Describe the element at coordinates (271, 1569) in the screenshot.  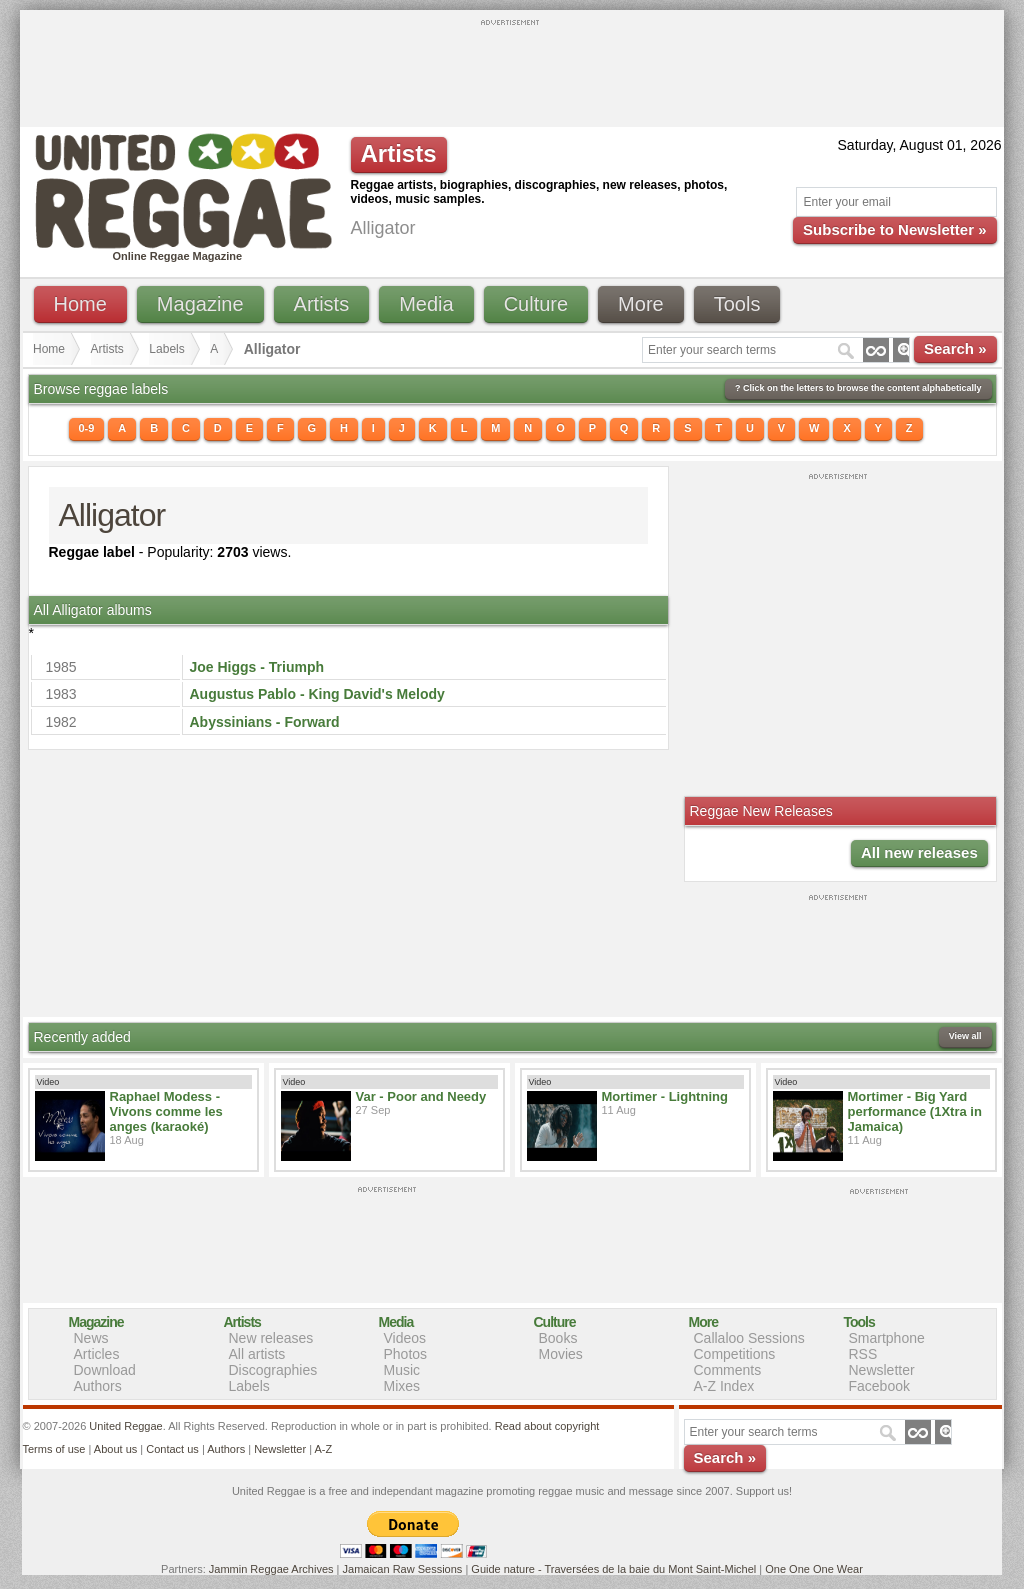
I see `Jammin Reggae Archives` at that location.